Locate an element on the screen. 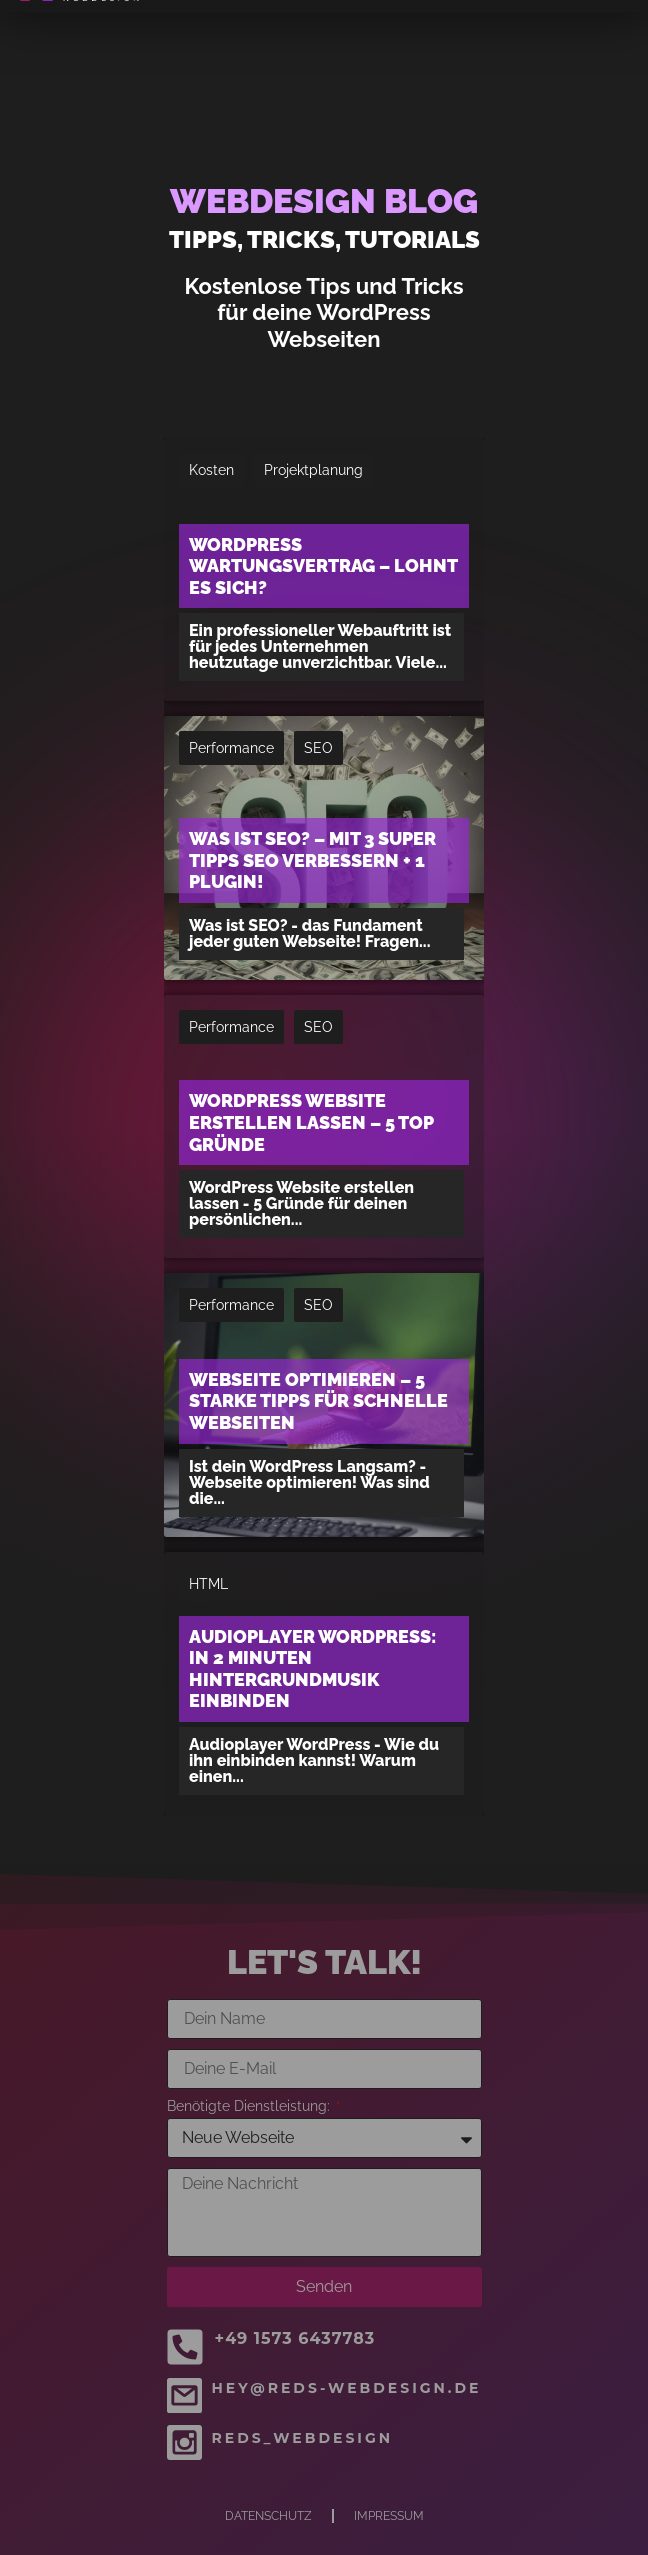 This screenshot has width=648, height=2555. [Audioplayer WordPress: In 2 Minuten Hintergrundmusik einbinden] is located at coordinates (324, 1683).